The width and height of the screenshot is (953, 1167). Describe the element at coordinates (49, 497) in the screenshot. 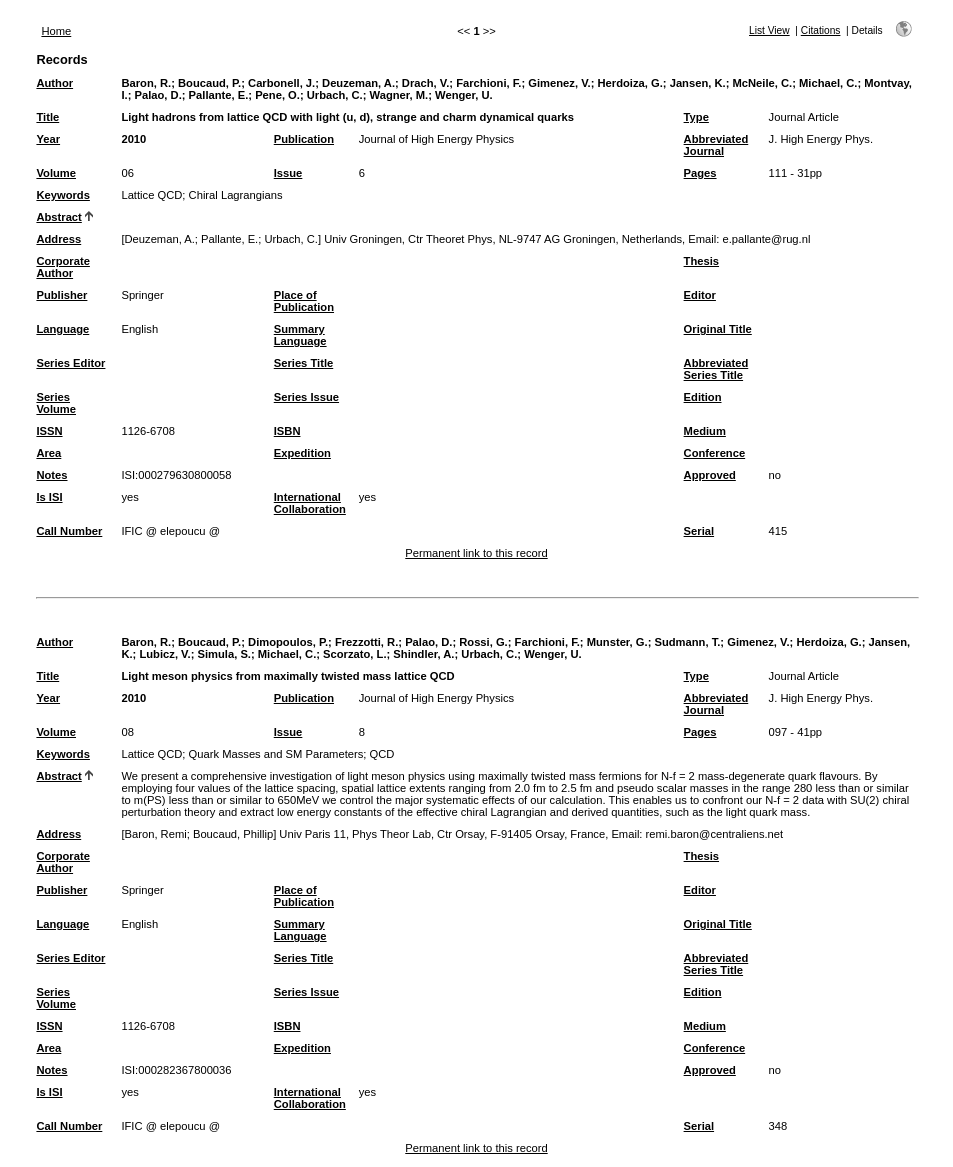

I see `Is ISI` at that location.